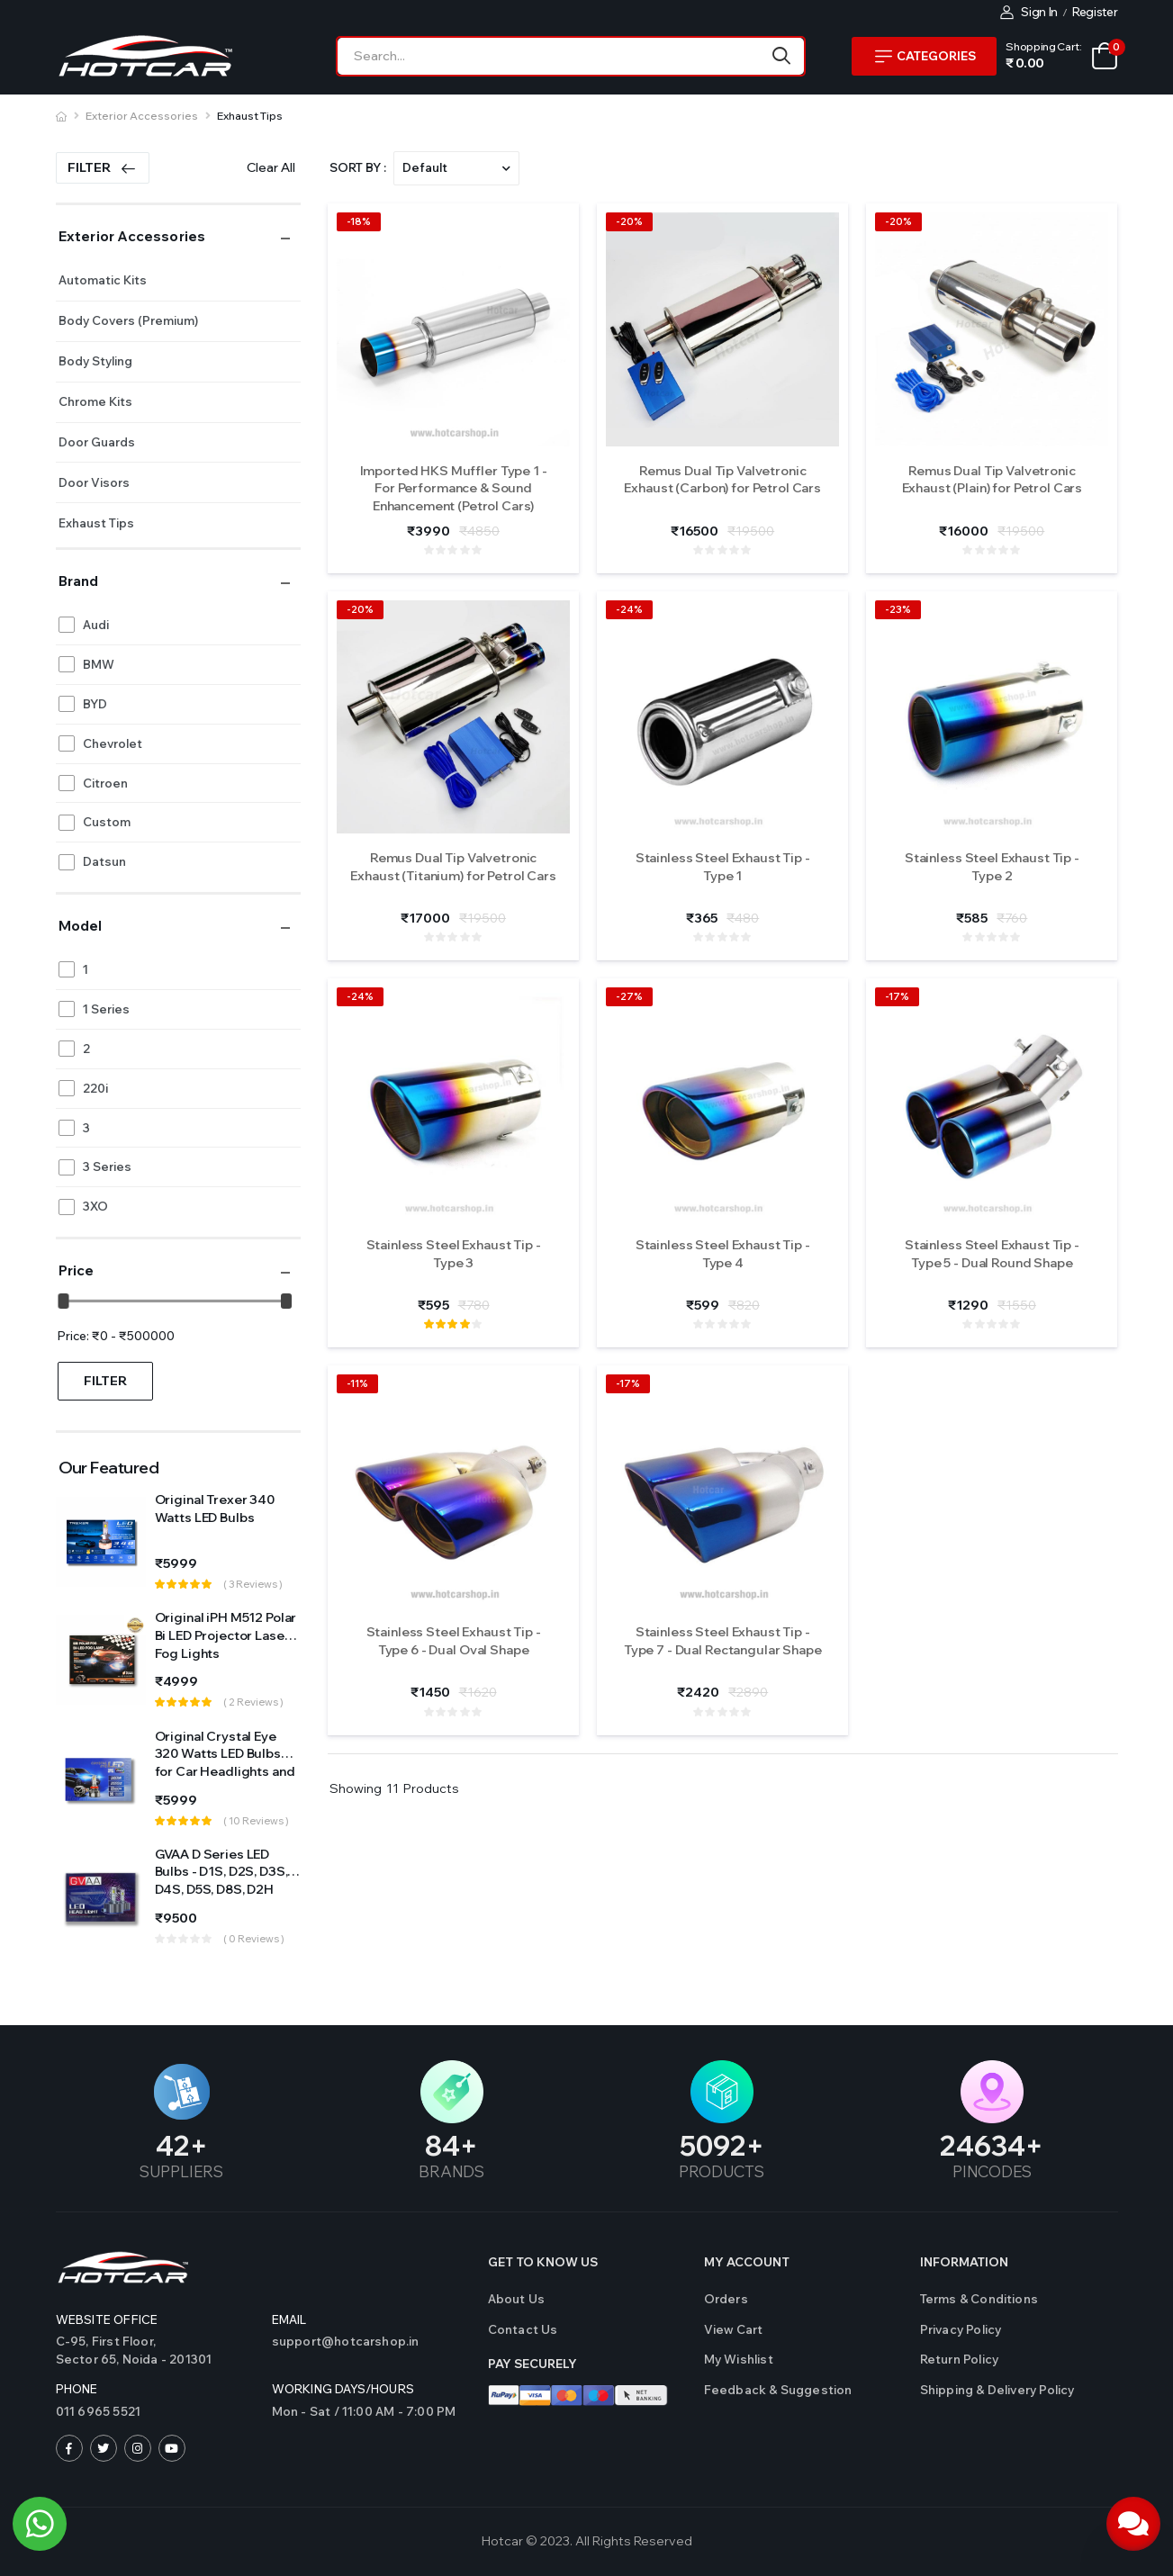 This screenshot has width=1173, height=2576. I want to click on Categories, so click(925, 56).